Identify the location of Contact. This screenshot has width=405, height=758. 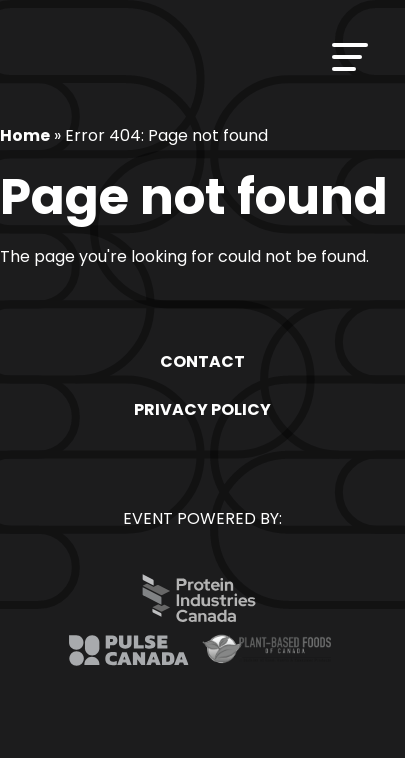
(202, 361).